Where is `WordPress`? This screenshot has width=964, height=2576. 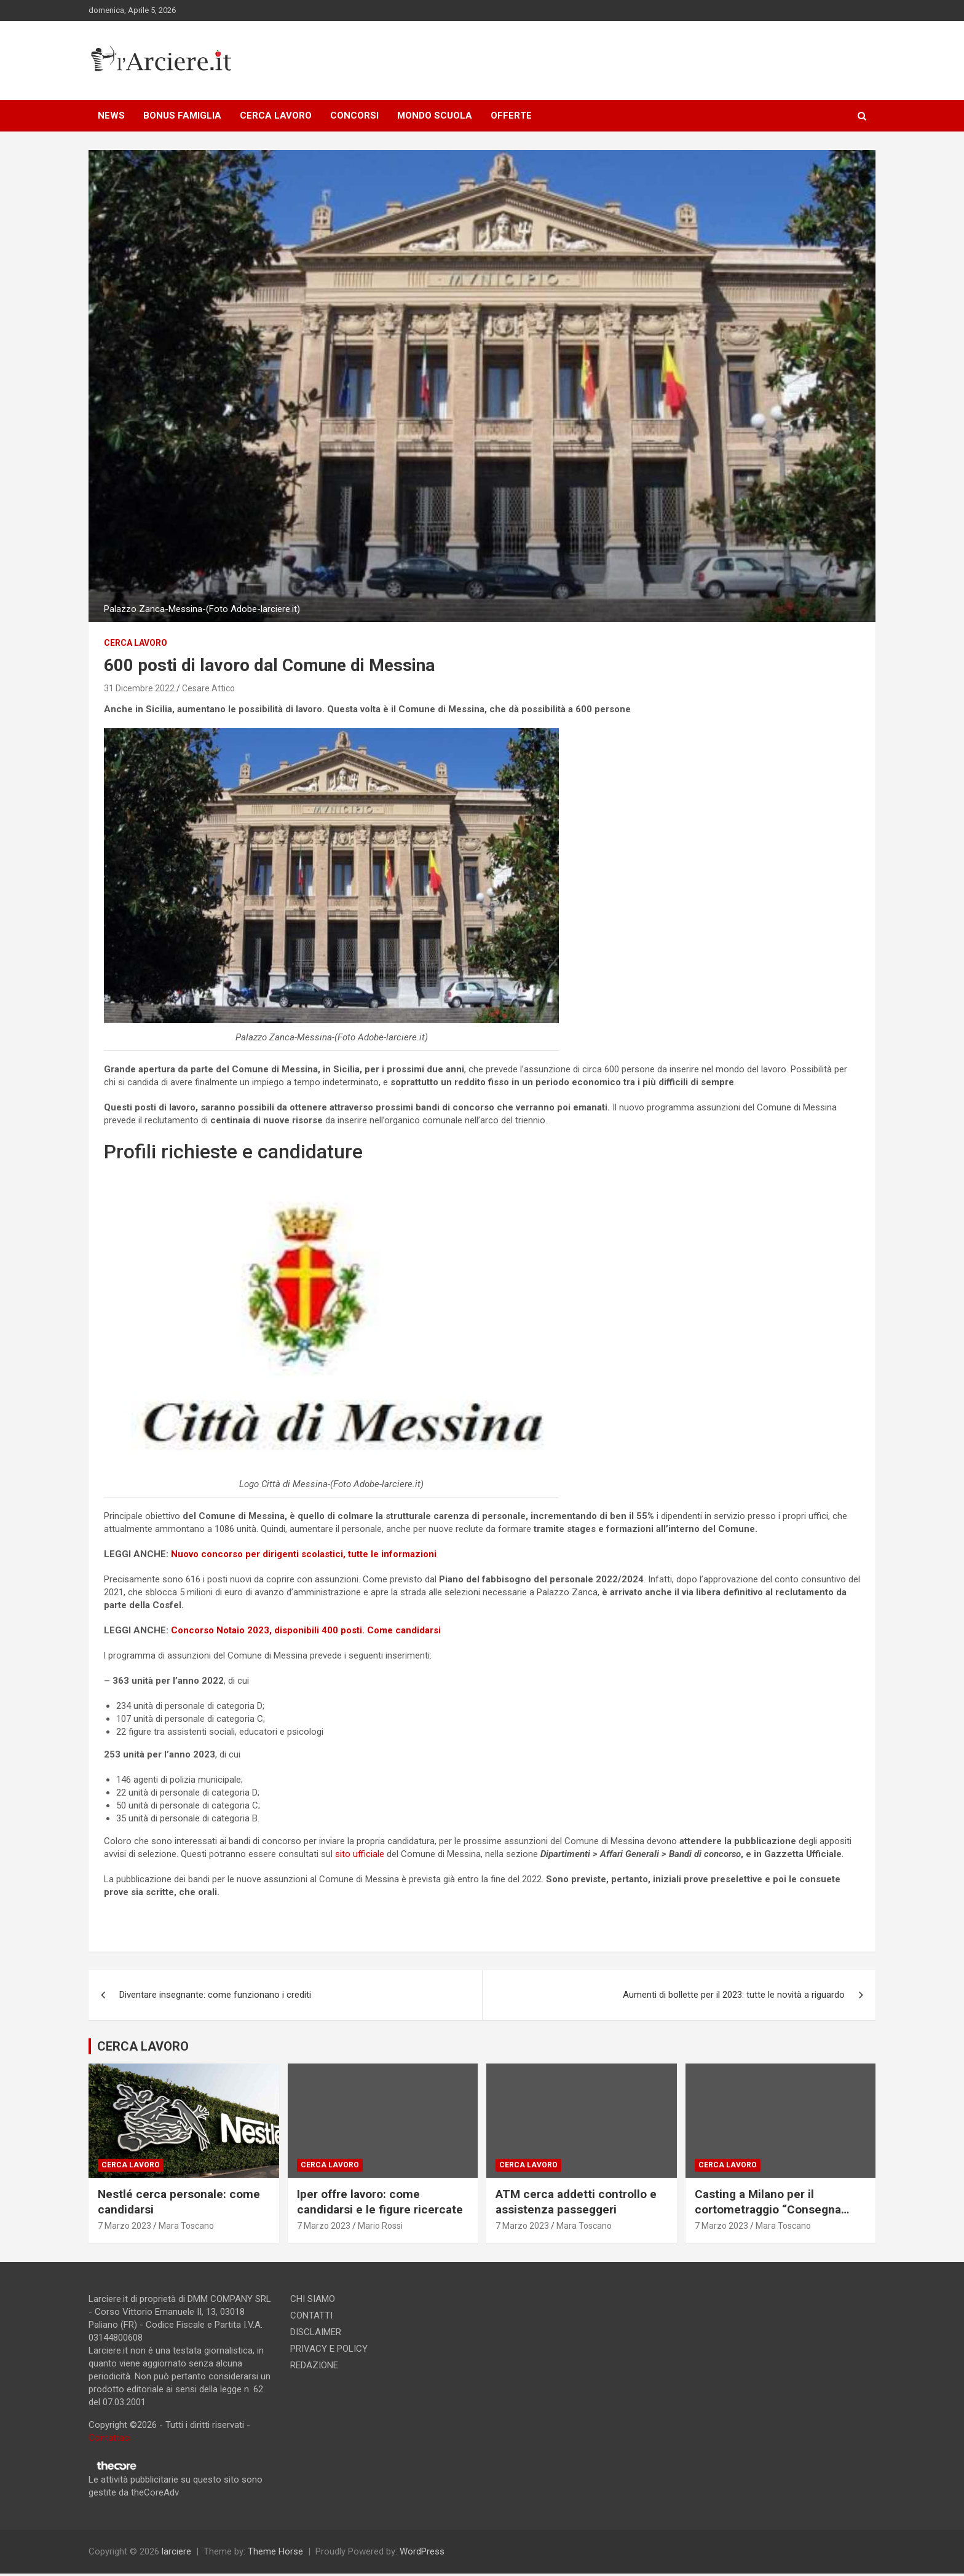 WordPress is located at coordinates (422, 2551).